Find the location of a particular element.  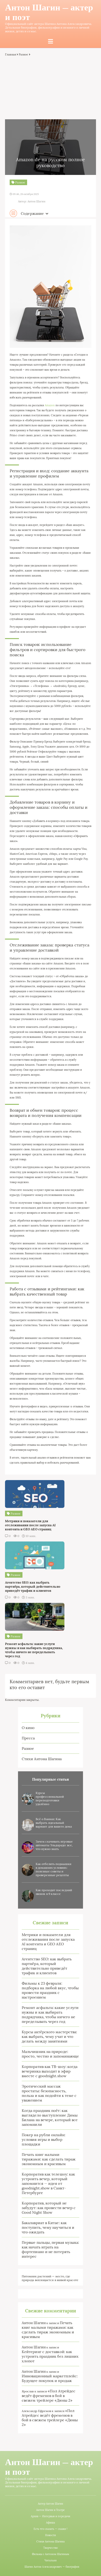

Антон Шагин в Театре is located at coordinates (50, 2510).